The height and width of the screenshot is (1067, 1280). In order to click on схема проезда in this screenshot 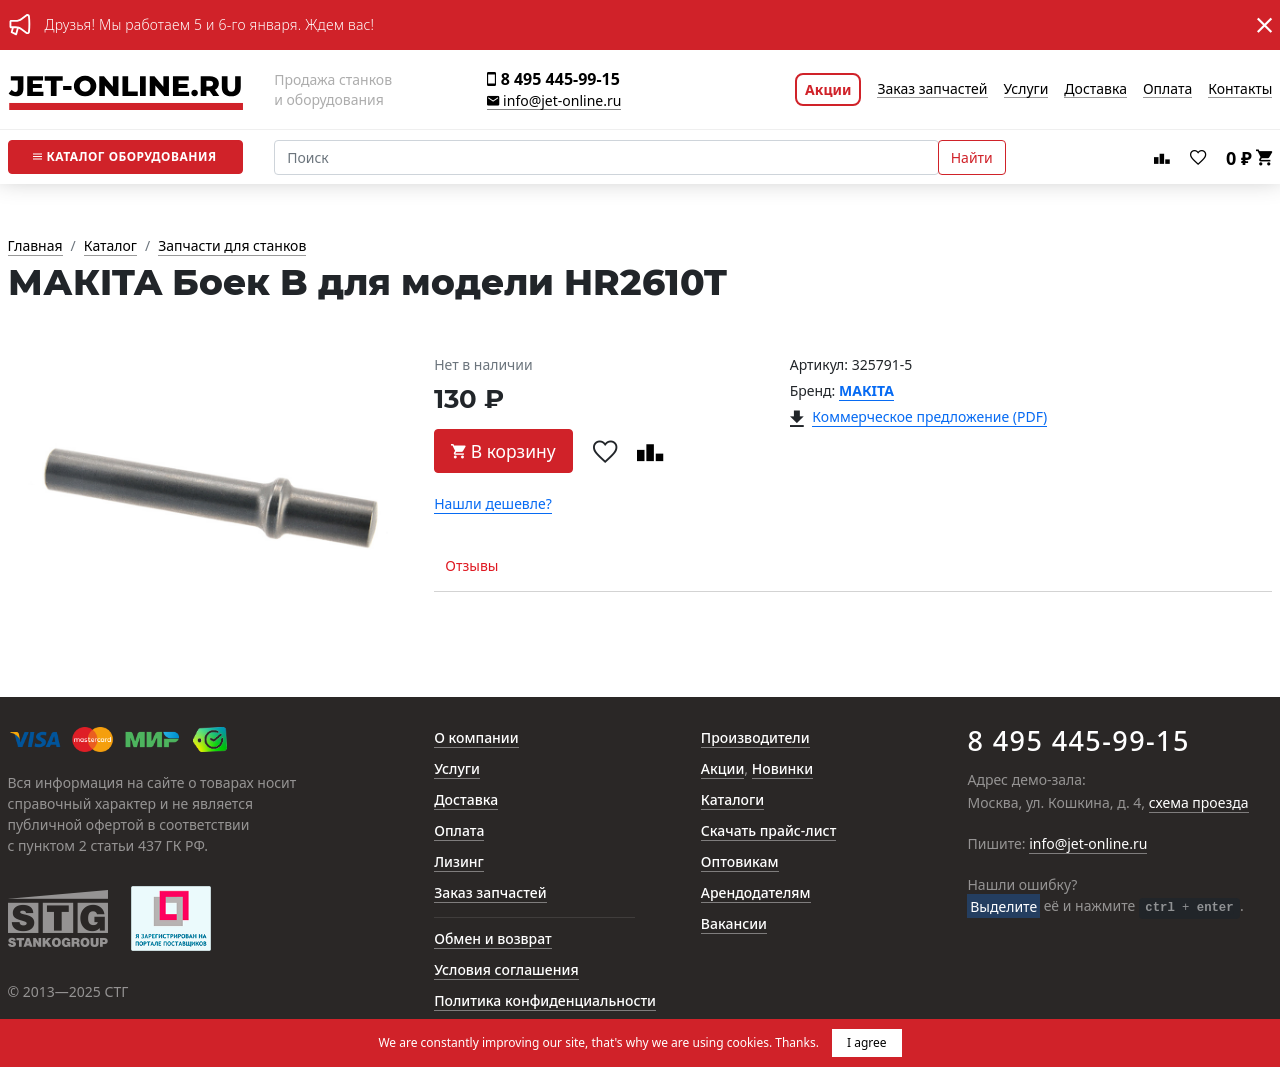, I will do `click(1199, 803)`.